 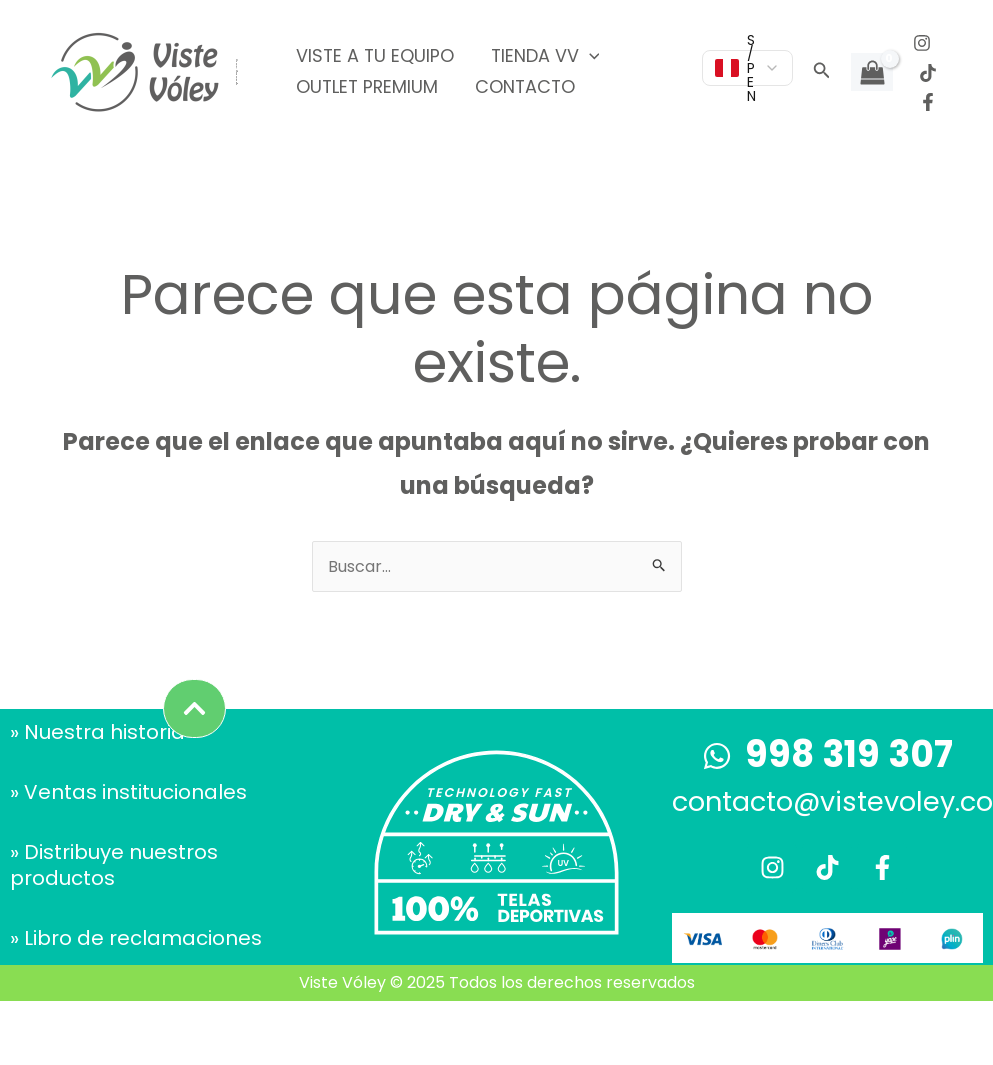 What do you see at coordinates (822, 72) in the screenshot?
I see `[button]` at bounding box center [822, 72].